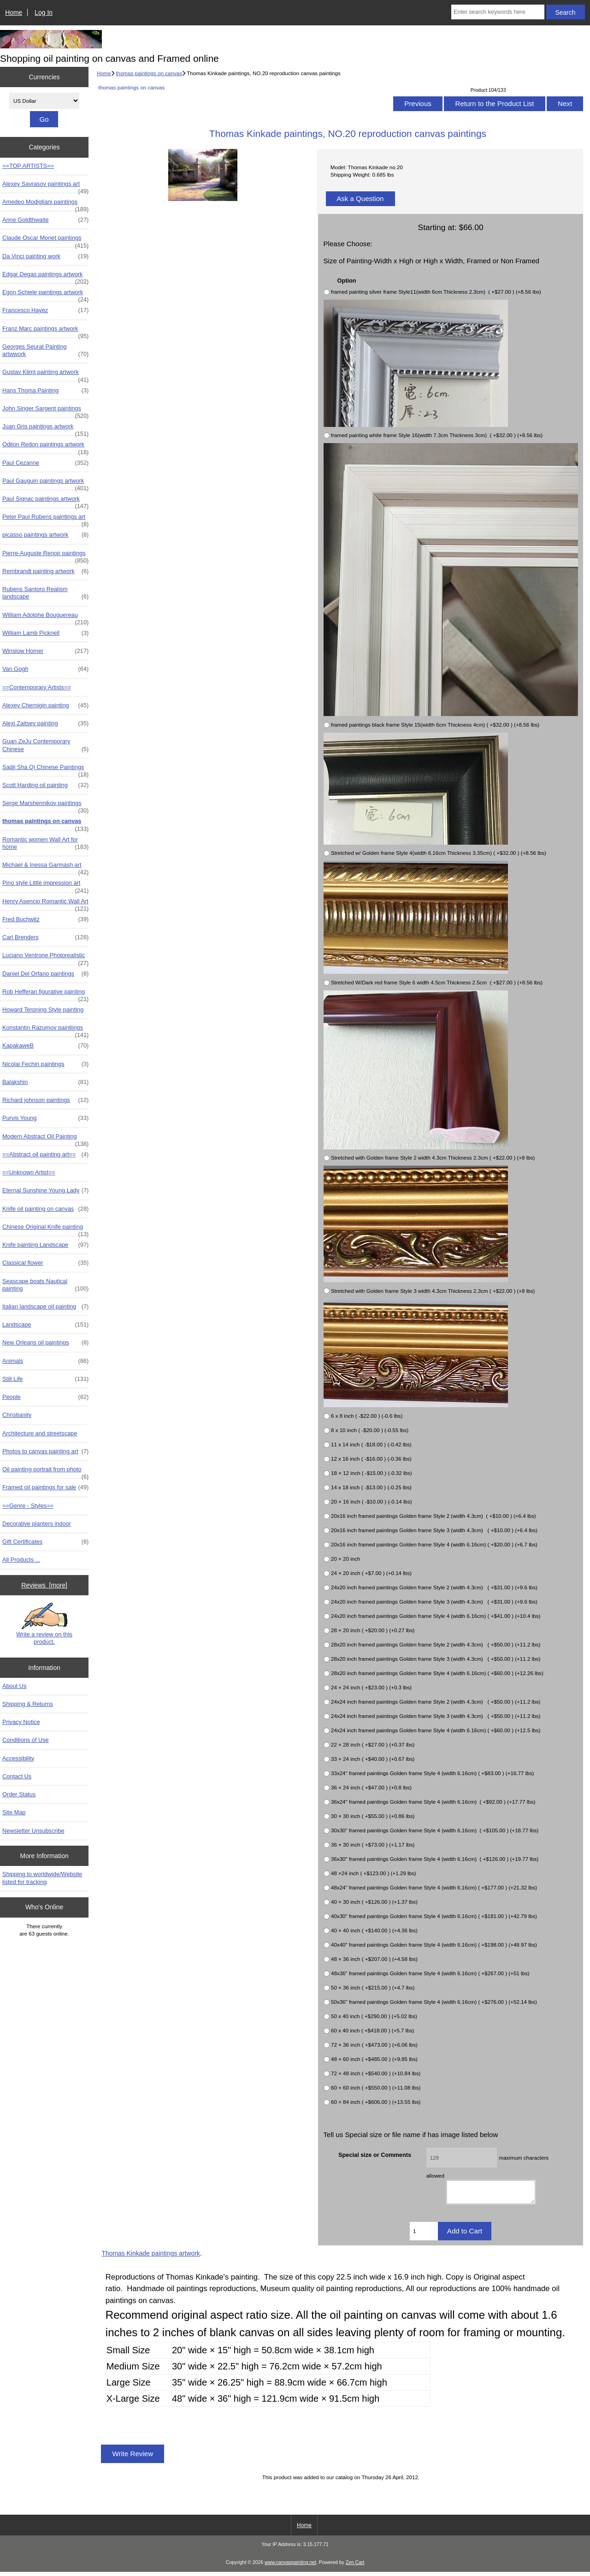 This screenshot has height=2576, width=590. What do you see at coordinates (45, 904) in the screenshot?
I see `Henry Asencio Romantic Wall Art` at bounding box center [45, 904].